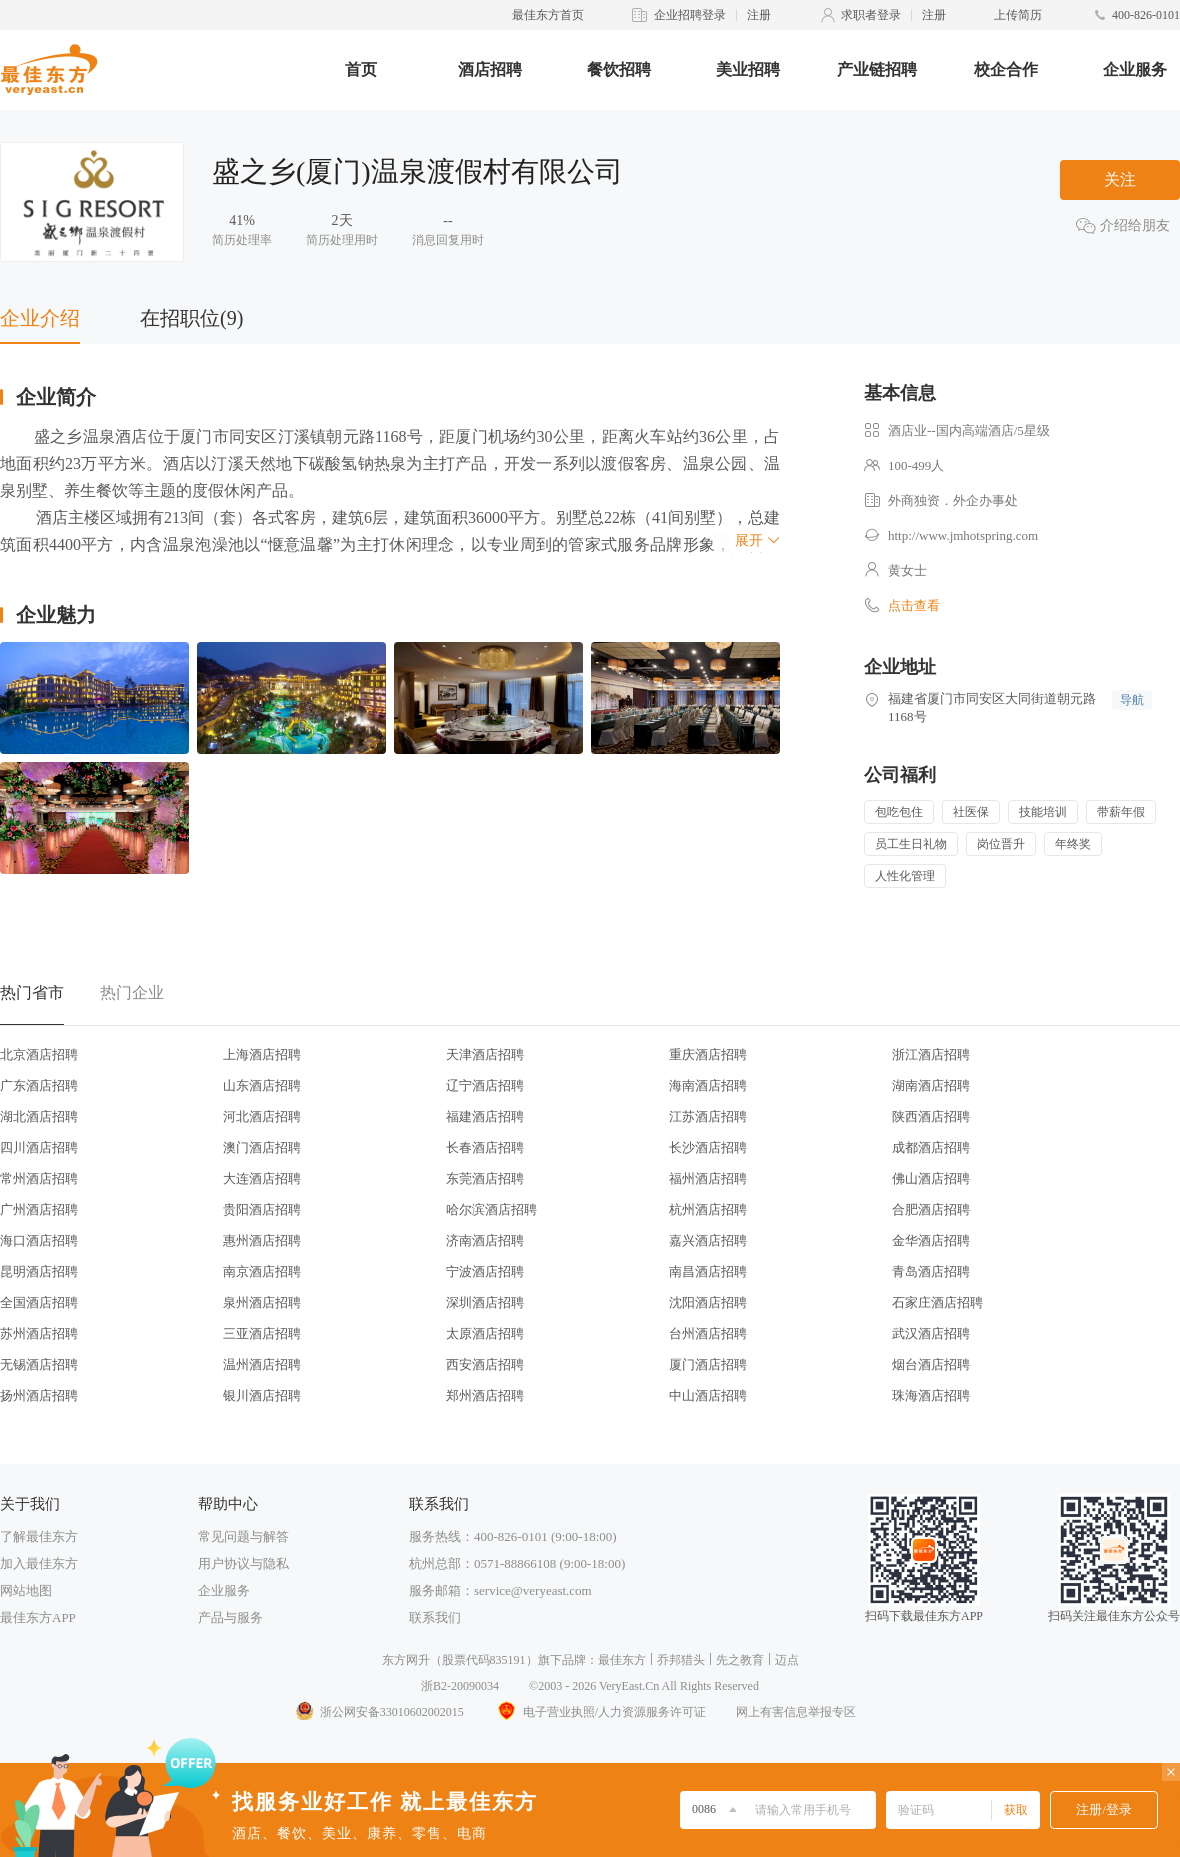 This screenshot has width=1180, height=1857. What do you see at coordinates (39, 1271) in the screenshot?
I see `昆明酒店招聘` at bounding box center [39, 1271].